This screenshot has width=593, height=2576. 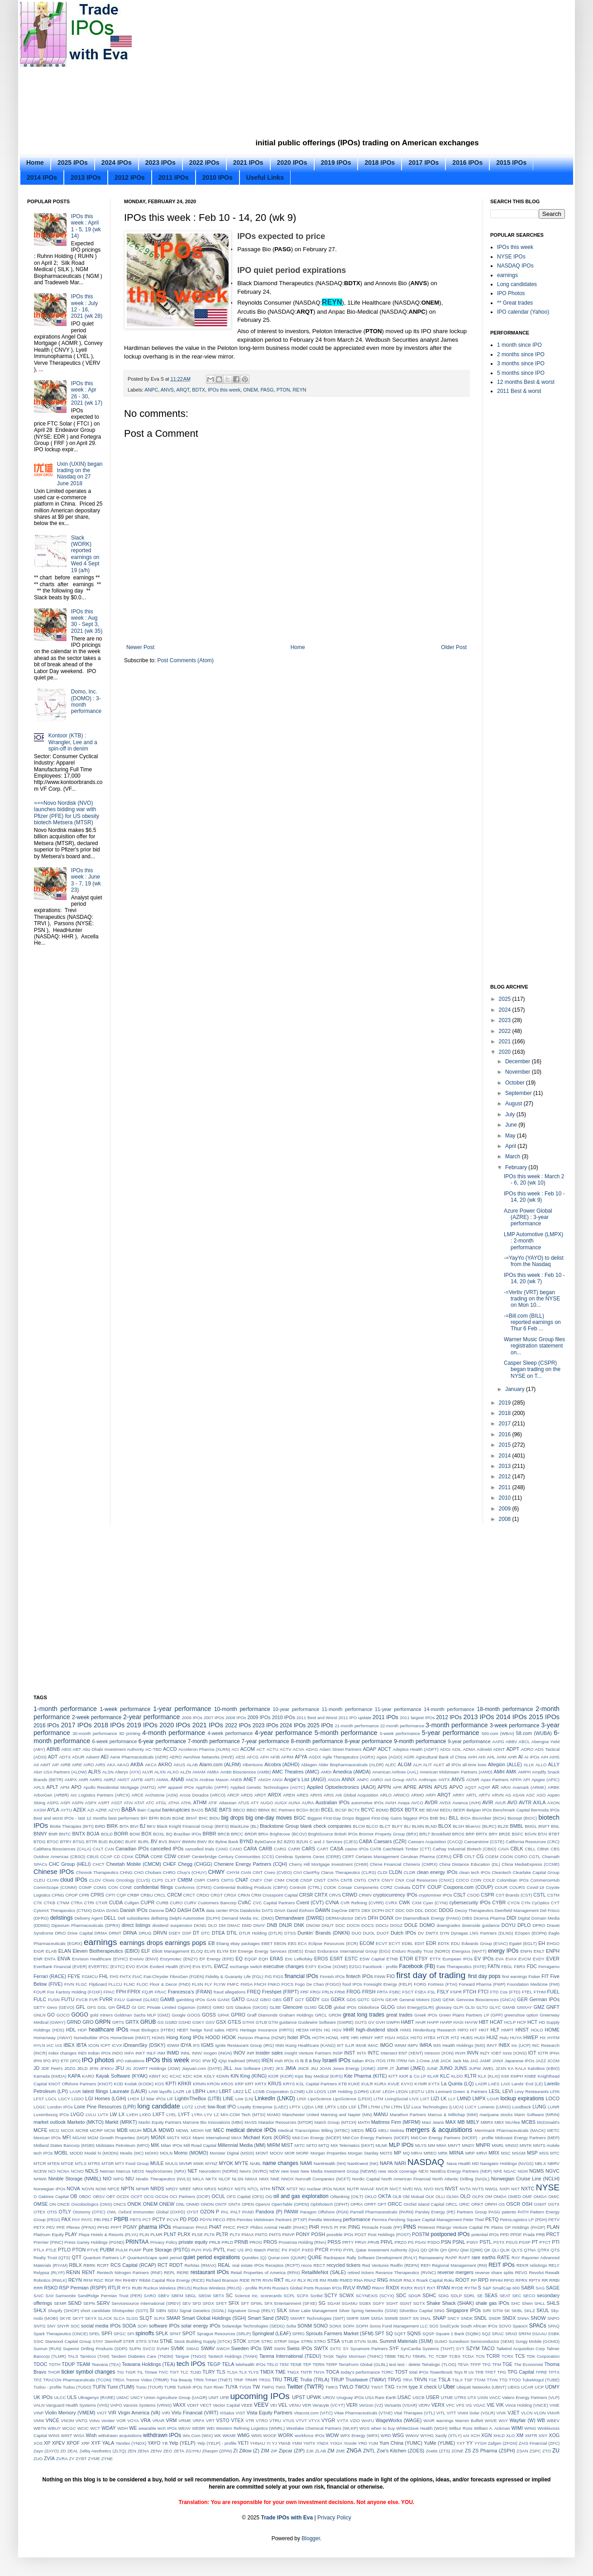 I want to click on Nava Health MD, so click(x=463, y=2163).